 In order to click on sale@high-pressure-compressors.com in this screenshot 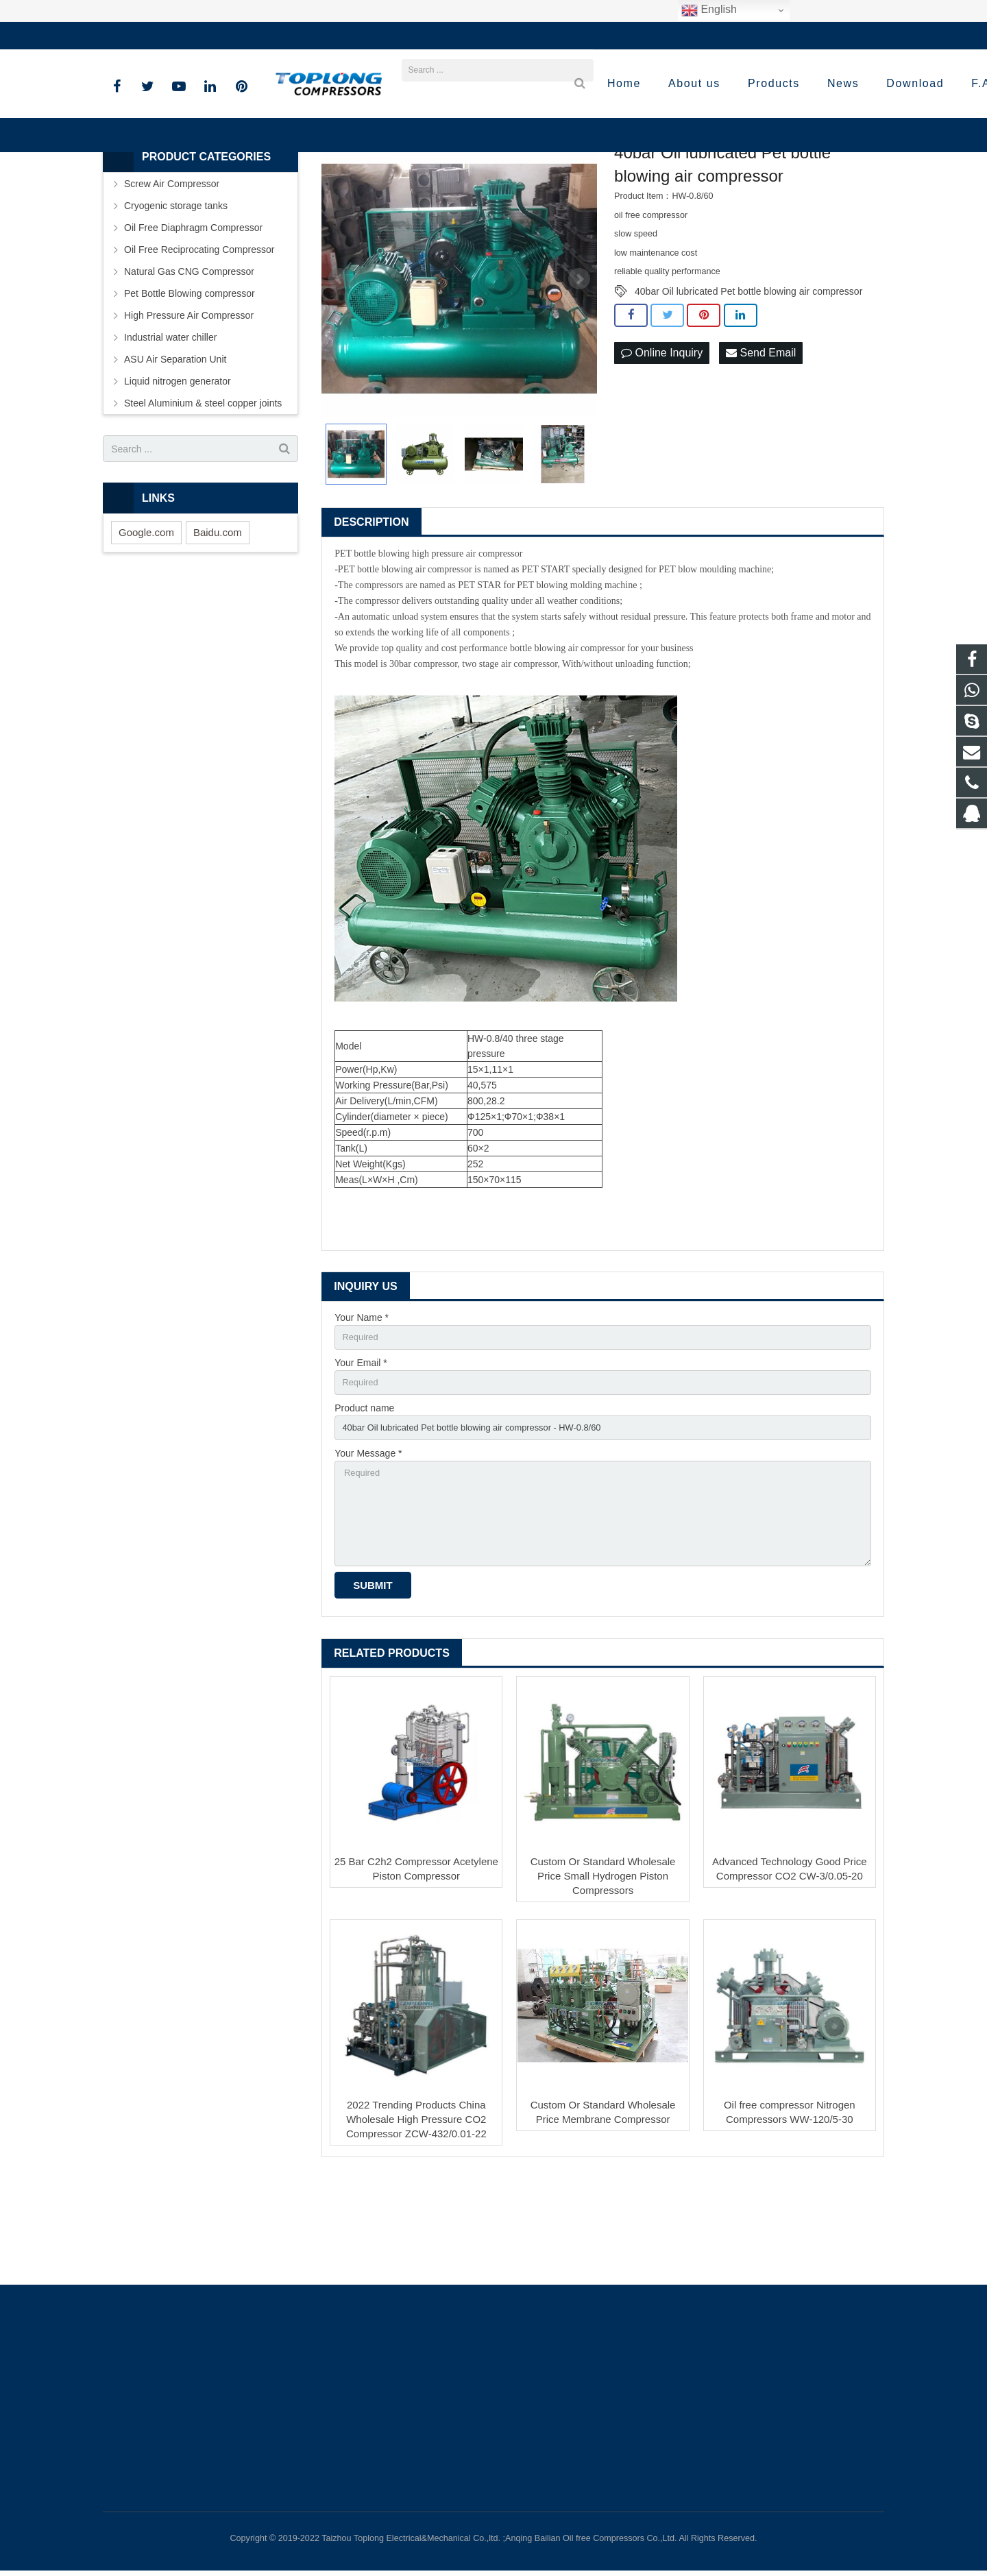, I will do `click(298, 35)`.